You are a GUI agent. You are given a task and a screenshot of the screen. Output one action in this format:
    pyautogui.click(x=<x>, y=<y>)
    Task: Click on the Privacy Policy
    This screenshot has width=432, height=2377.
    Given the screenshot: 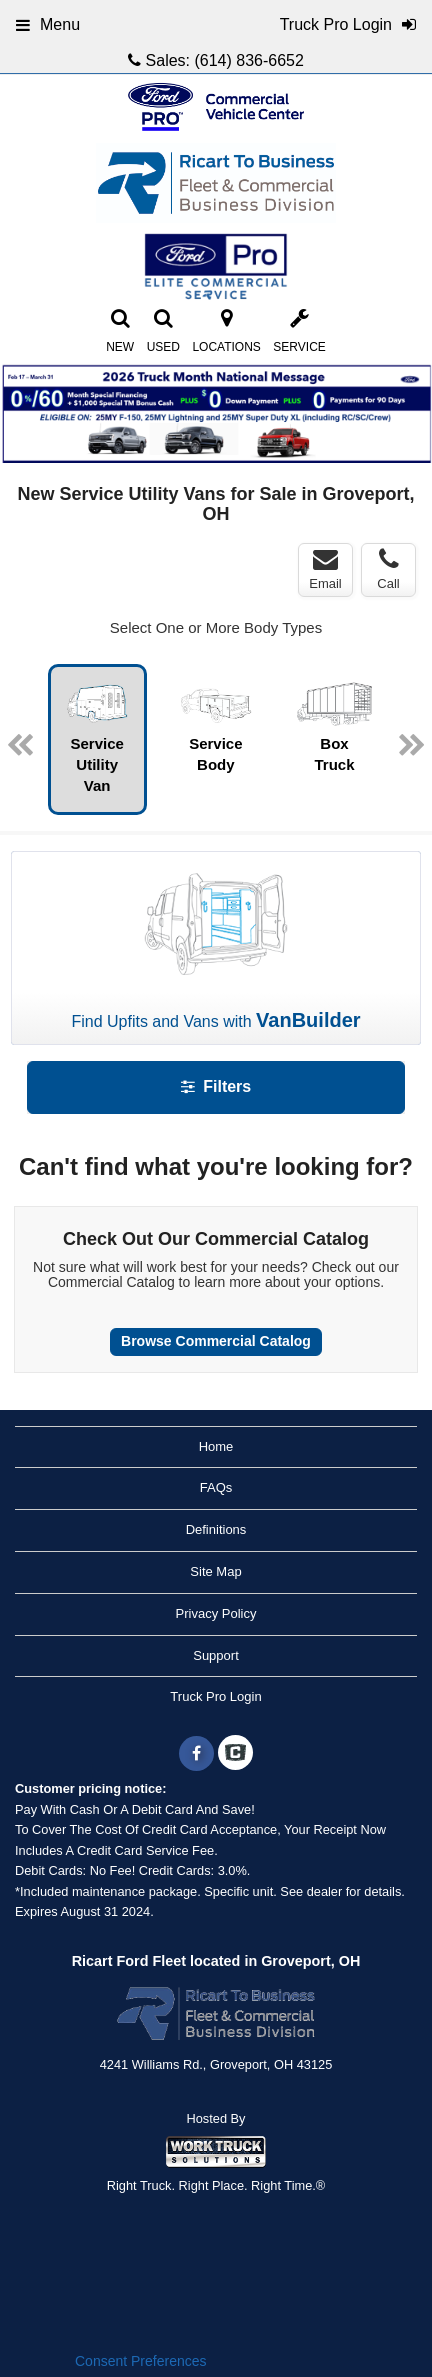 What is the action you would take?
    pyautogui.click(x=216, y=1613)
    